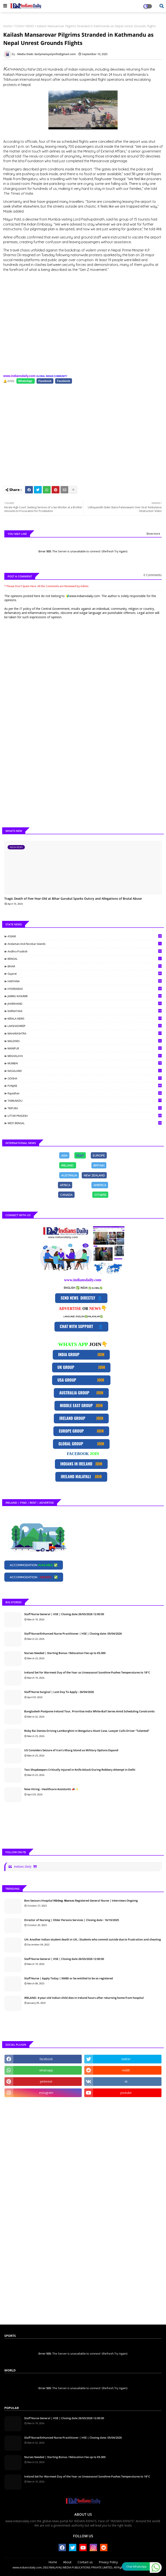 The width and height of the screenshot is (166, 2576). Describe the element at coordinates (126, 2081) in the screenshot. I see `vk` at that location.